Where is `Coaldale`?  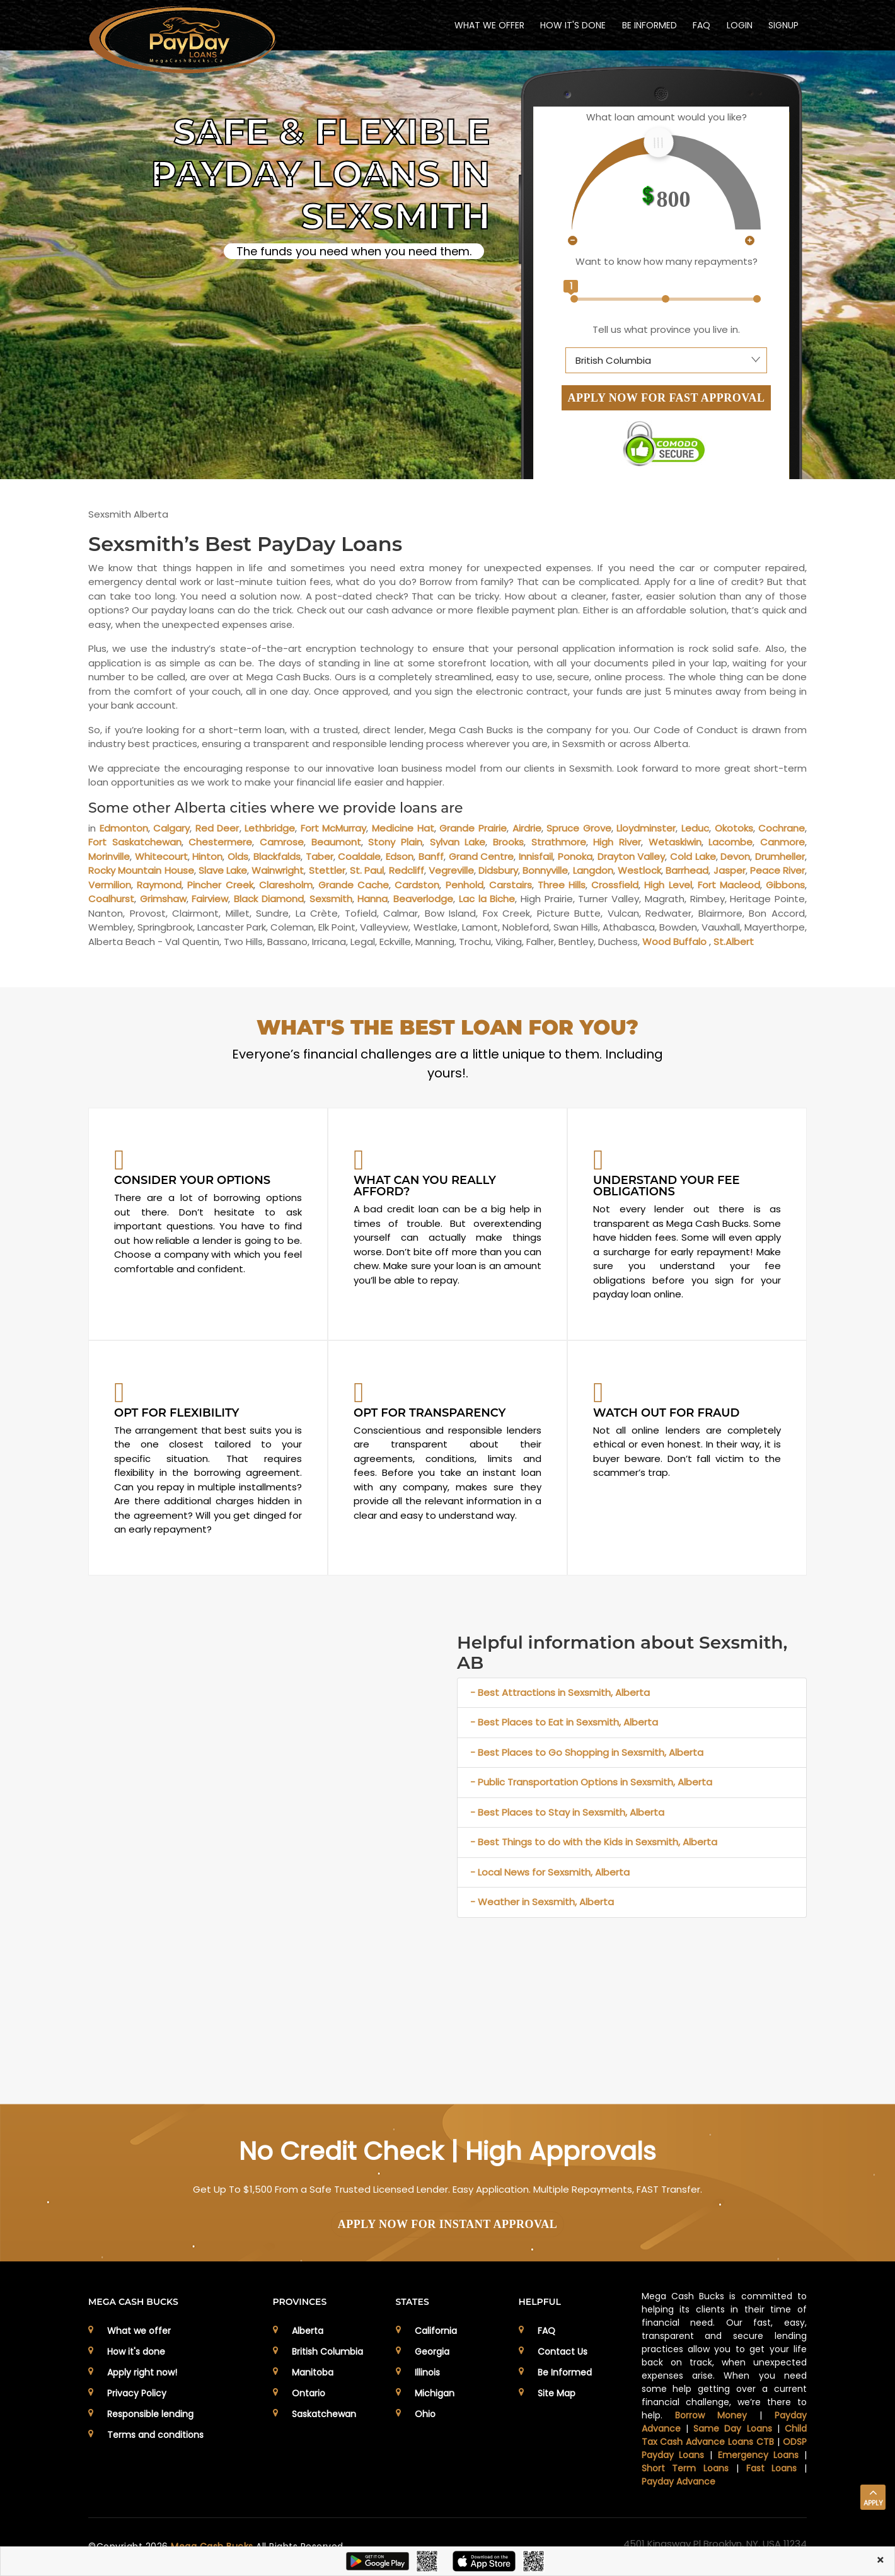
Coaldale is located at coordinates (359, 856).